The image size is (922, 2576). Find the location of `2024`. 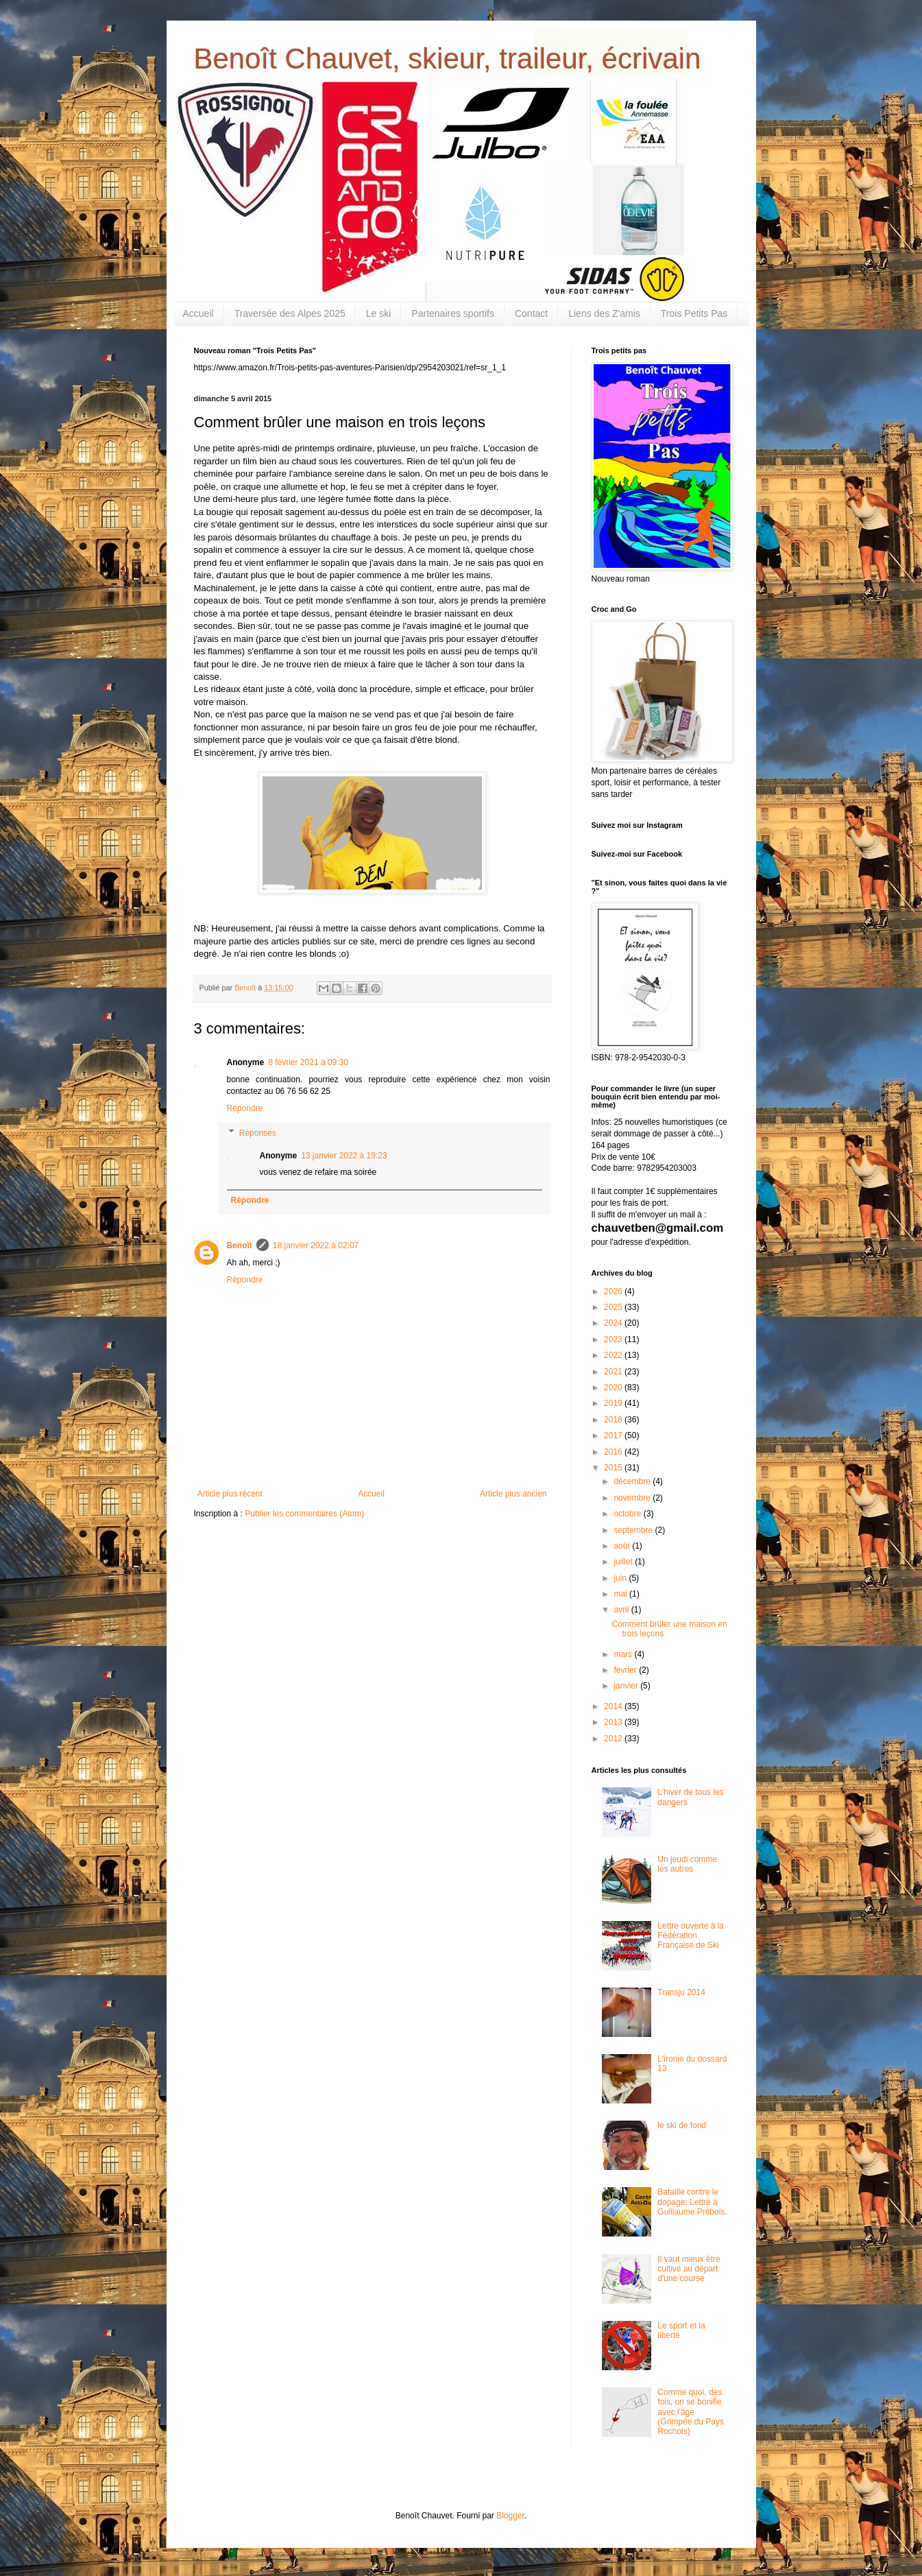

2024 is located at coordinates (614, 1323).